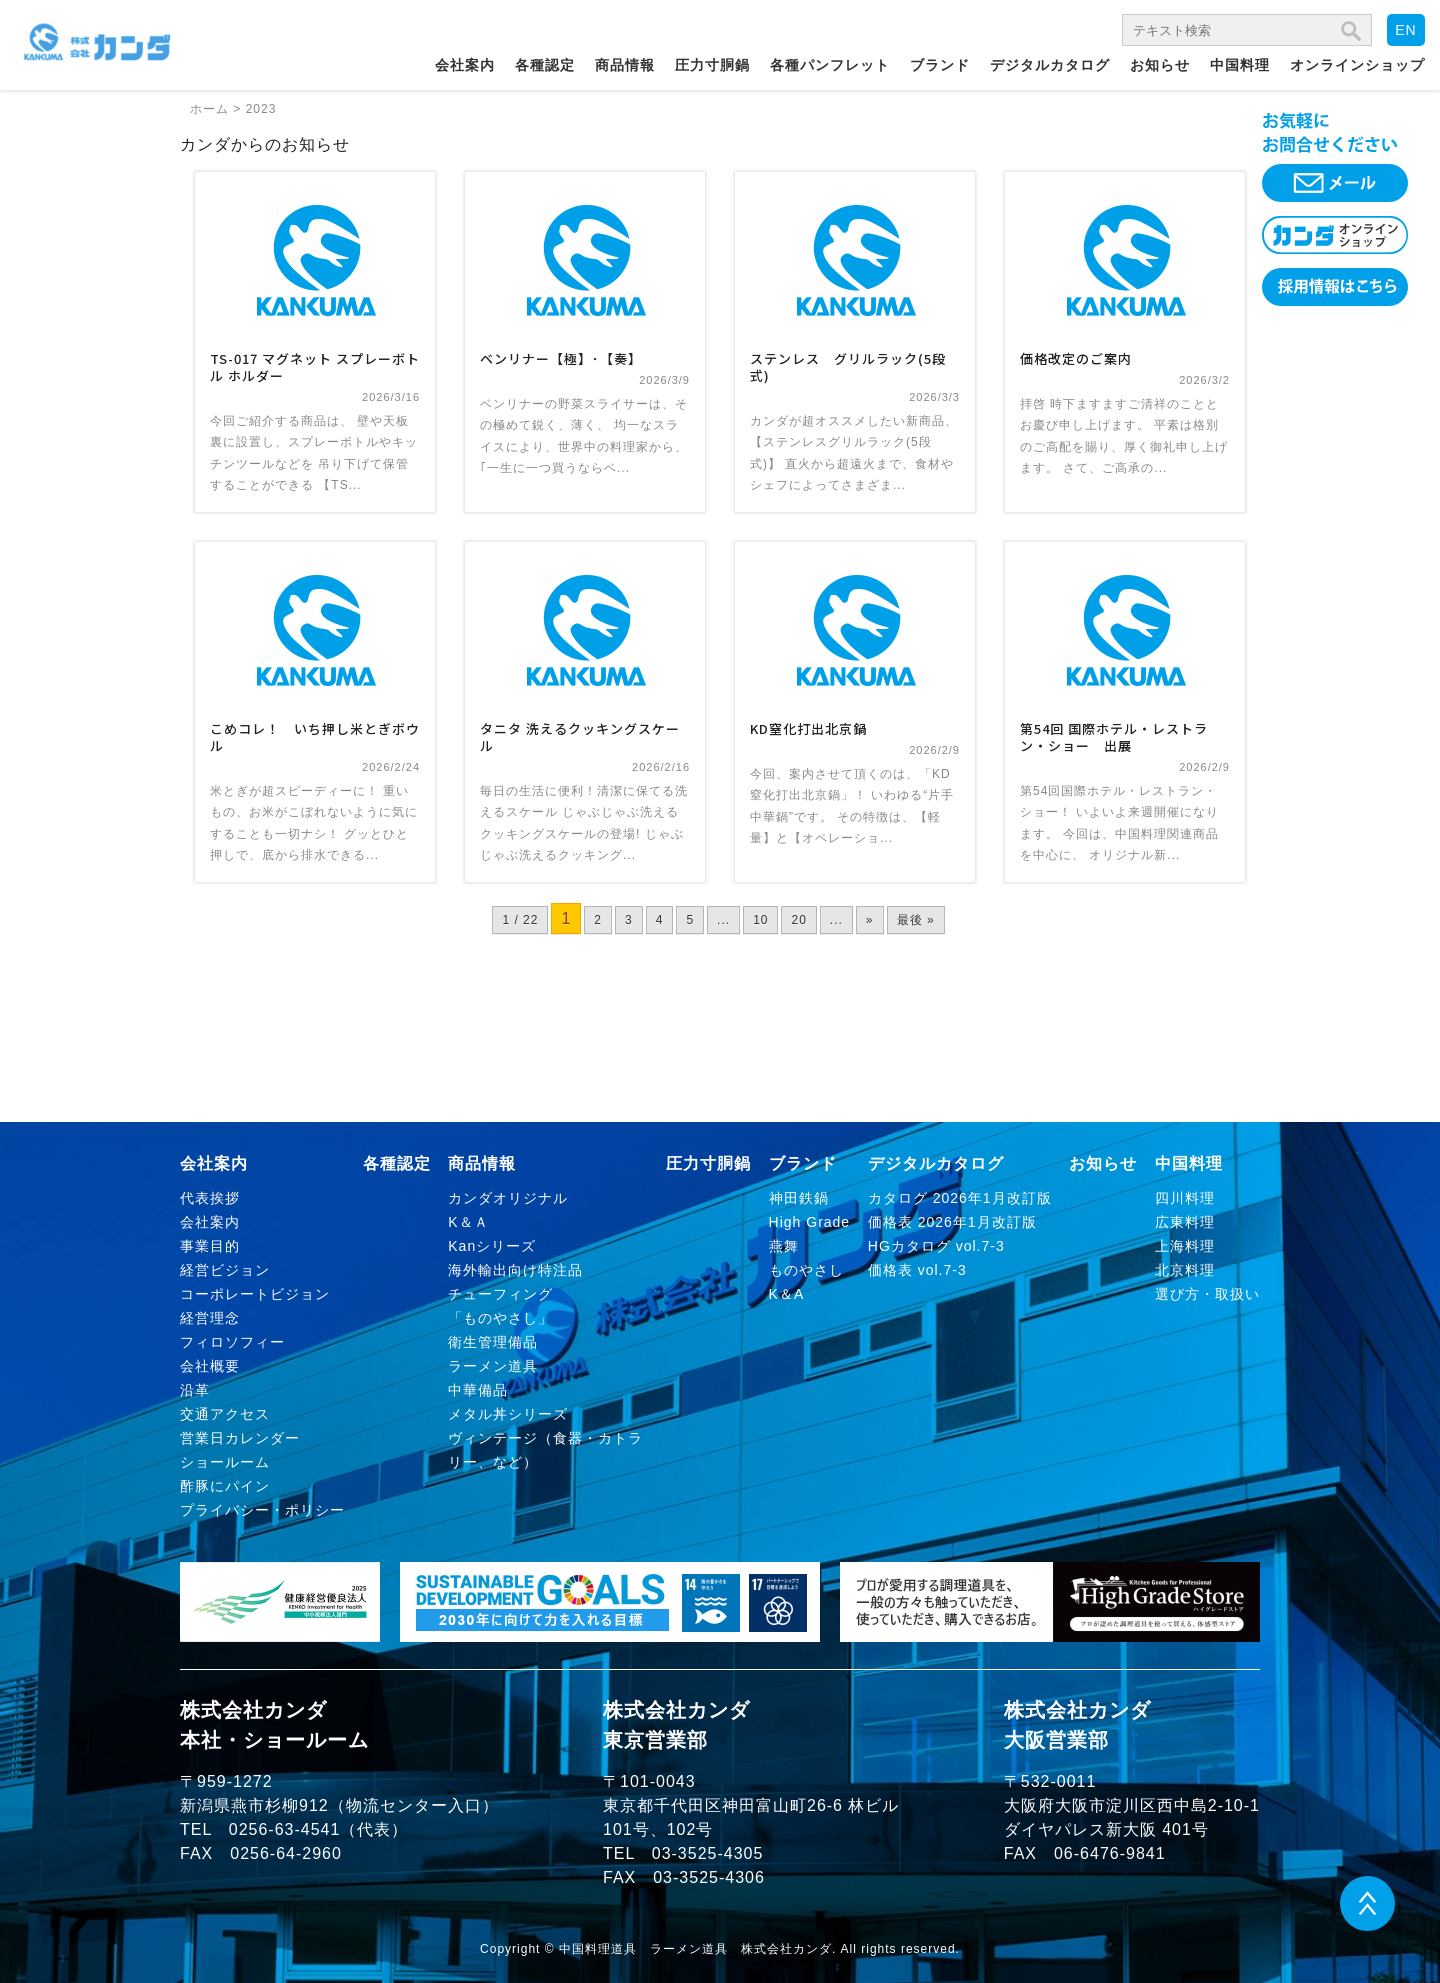 This screenshot has height=1983, width=1440. What do you see at coordinates (1185, 1246) in the screenshot?
I see `上海料理` at bounding box center [1185, 1246].